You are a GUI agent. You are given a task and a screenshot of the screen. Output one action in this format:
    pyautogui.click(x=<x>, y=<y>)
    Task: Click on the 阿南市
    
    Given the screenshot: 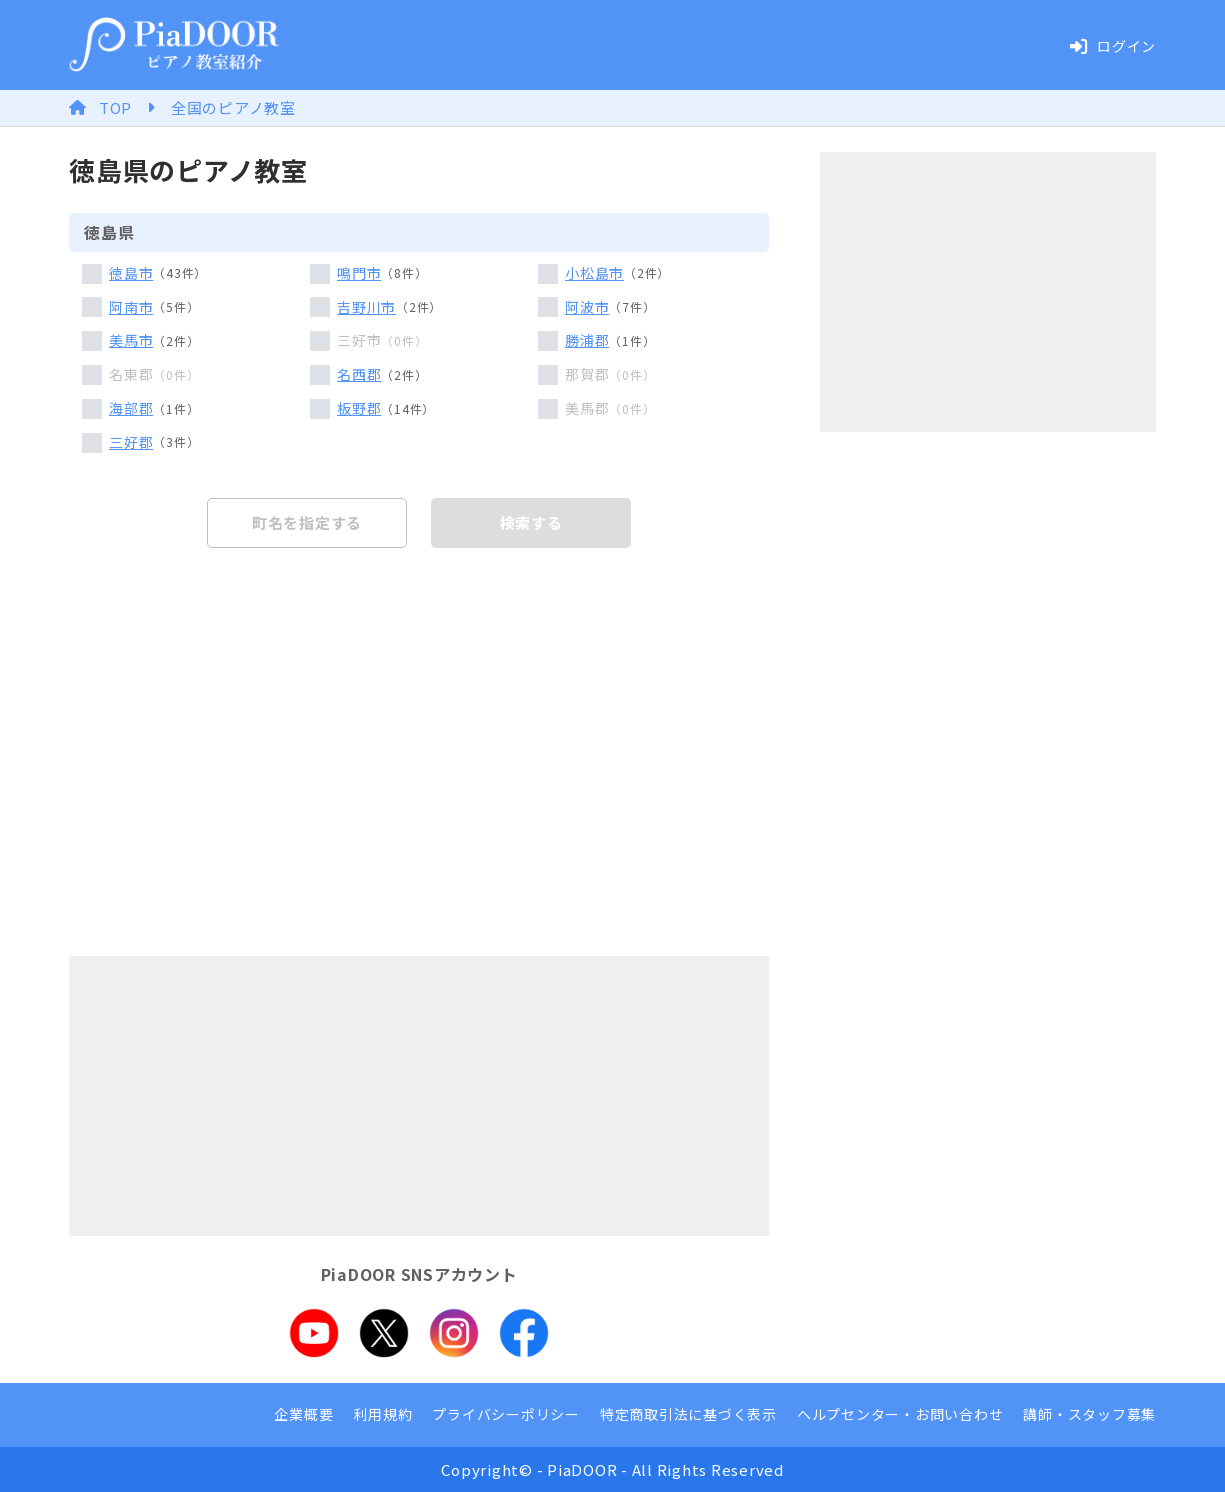 What is the action you would take?
    pyautogui.click(x=131, y=307)
    